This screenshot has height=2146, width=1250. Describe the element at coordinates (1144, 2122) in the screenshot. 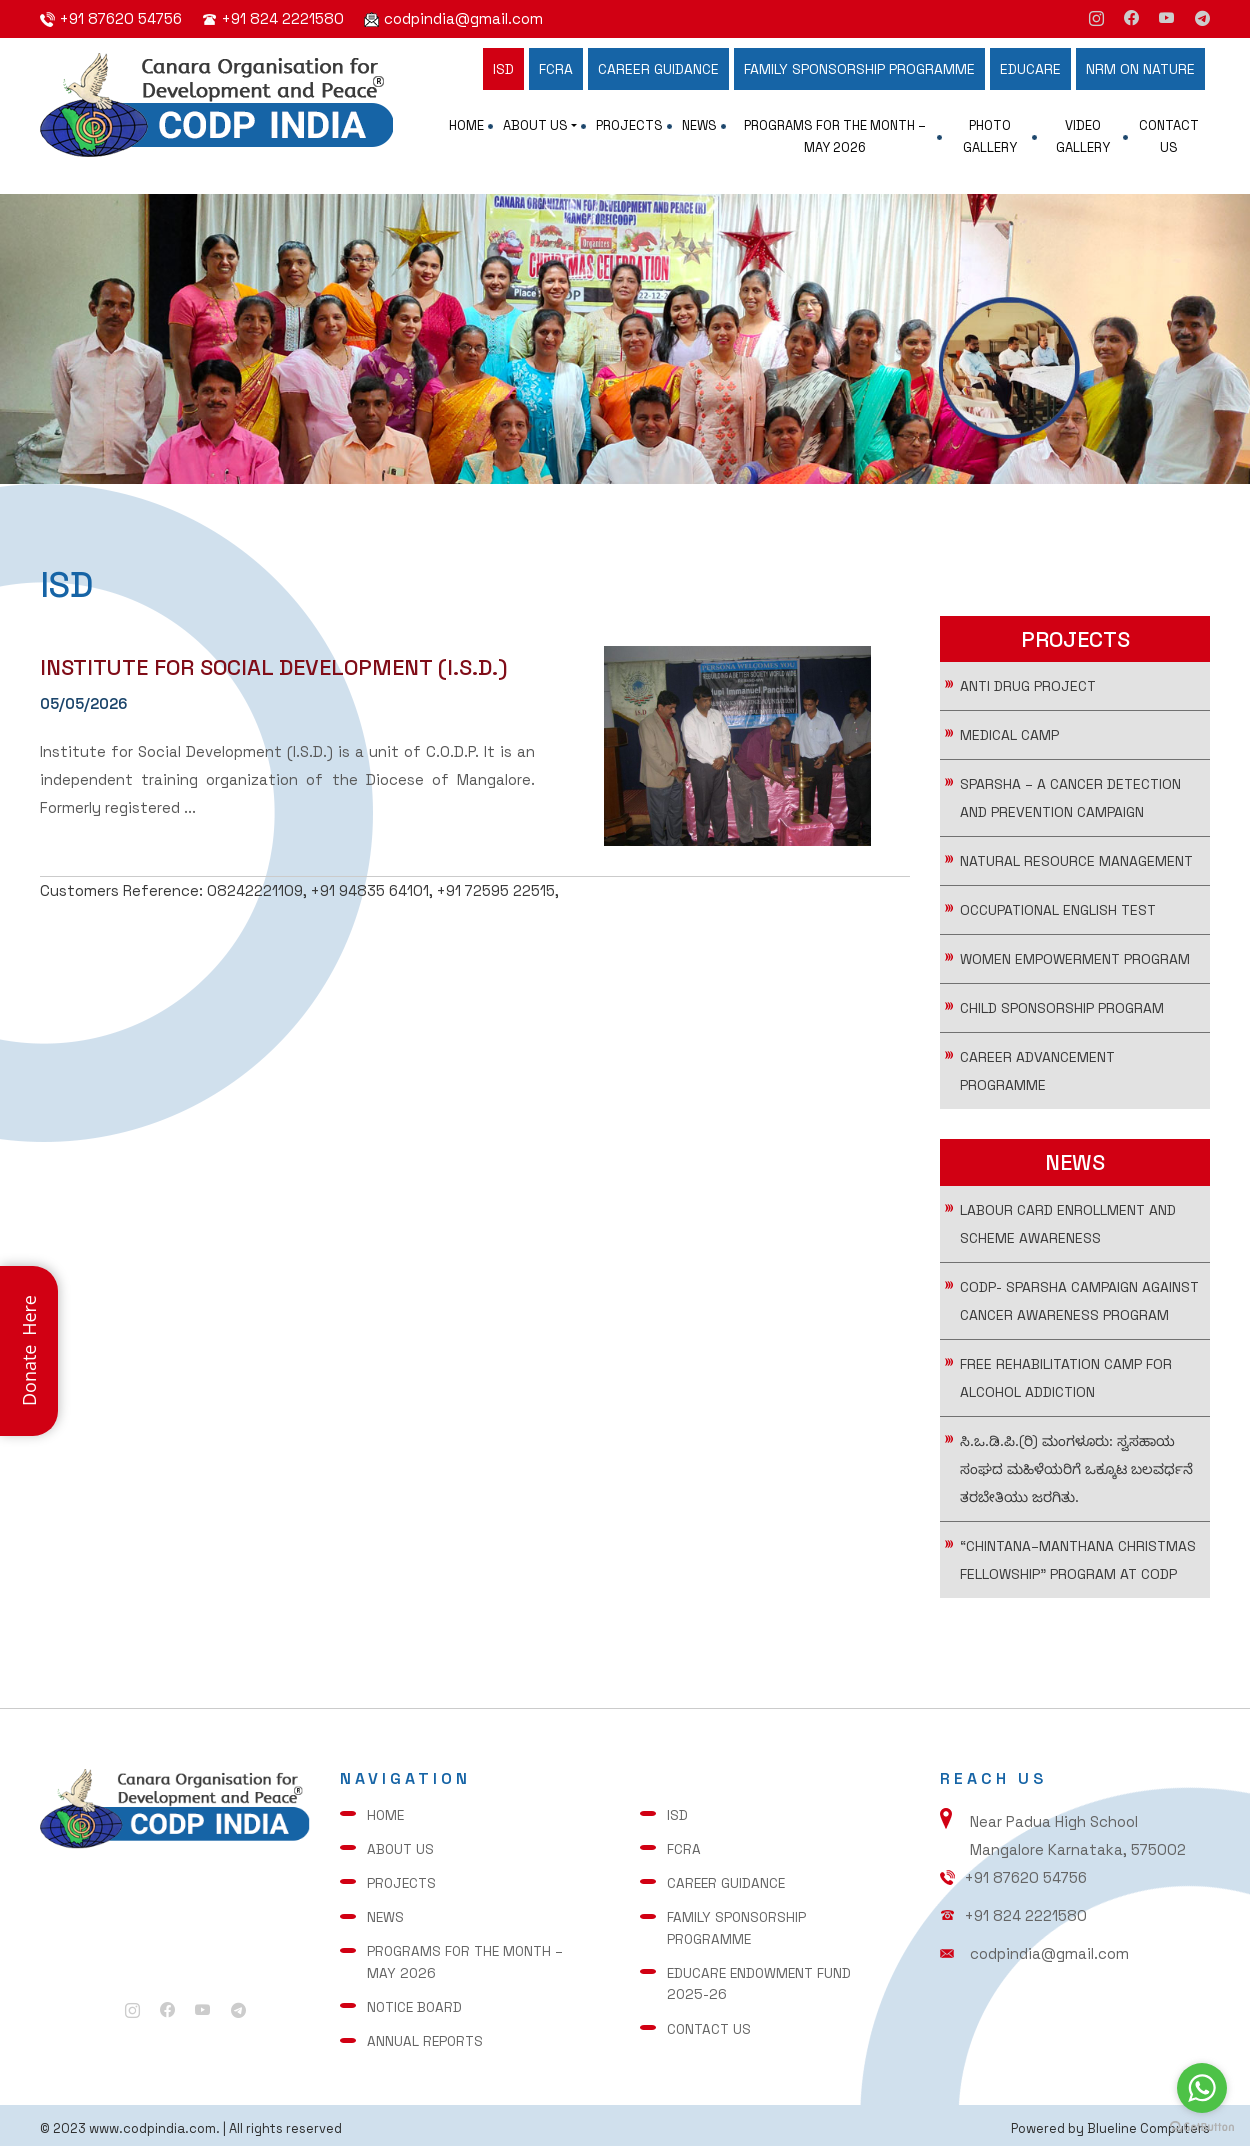

I see `Blueline Computers` at that location.